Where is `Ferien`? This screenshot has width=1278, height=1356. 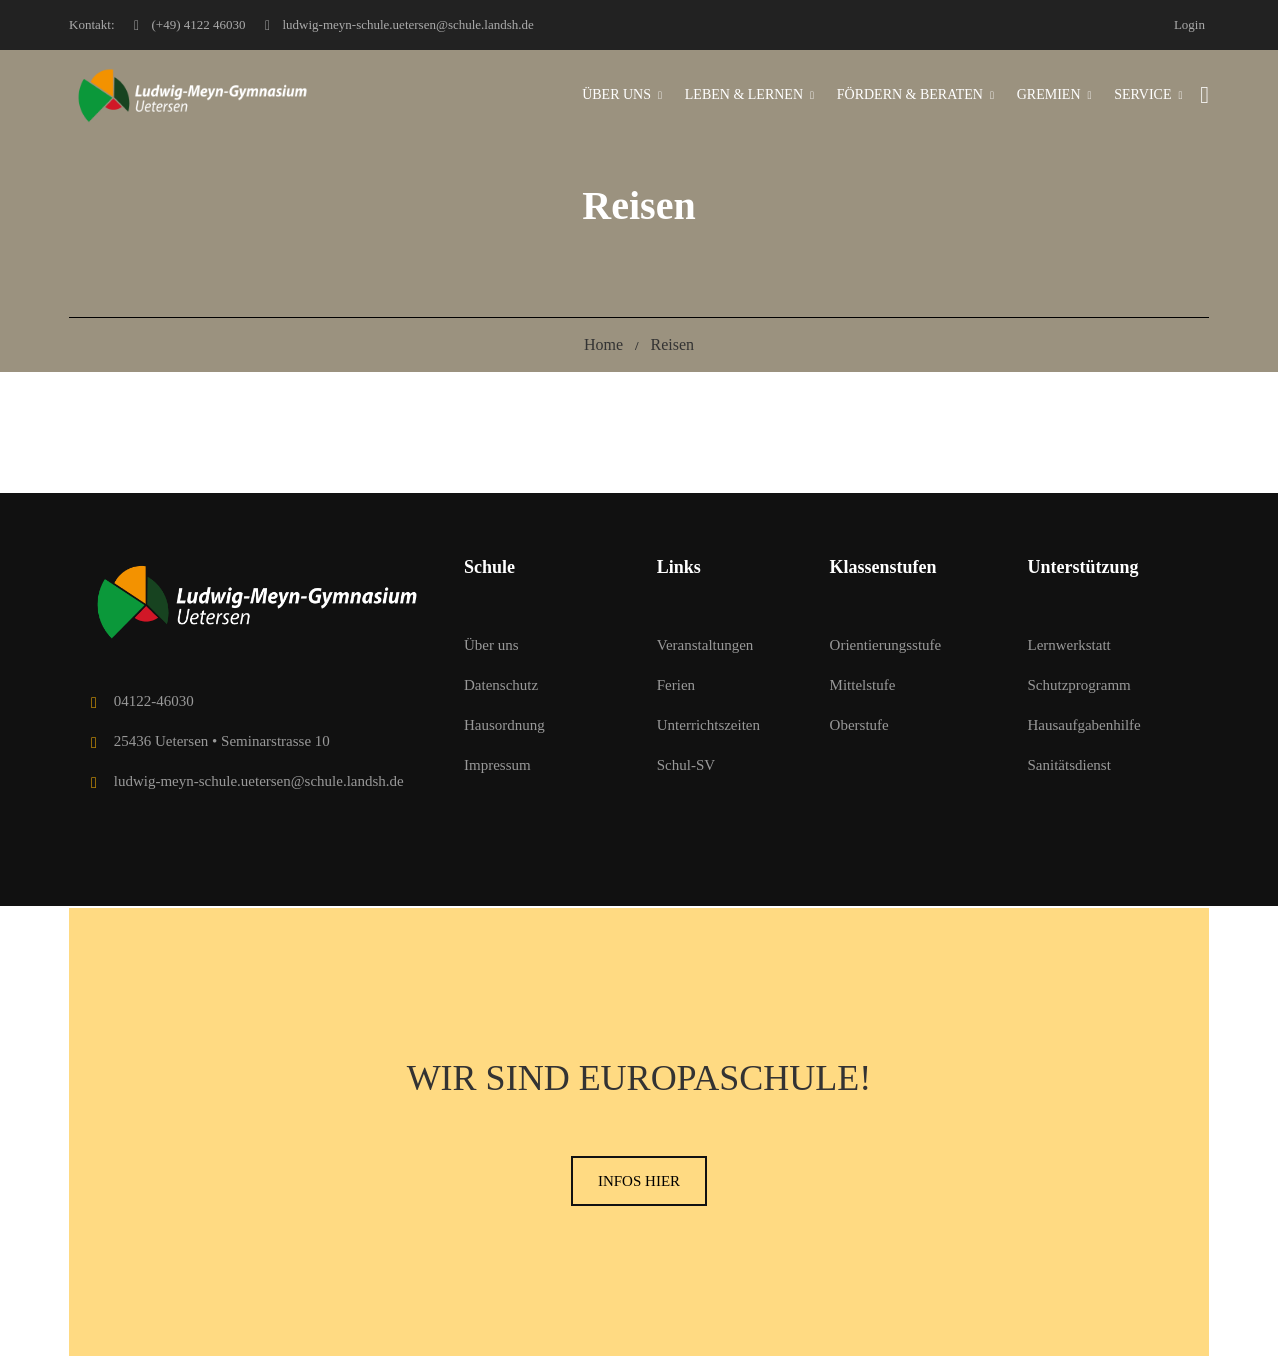 Ferien is located at coordinates (676, 685).